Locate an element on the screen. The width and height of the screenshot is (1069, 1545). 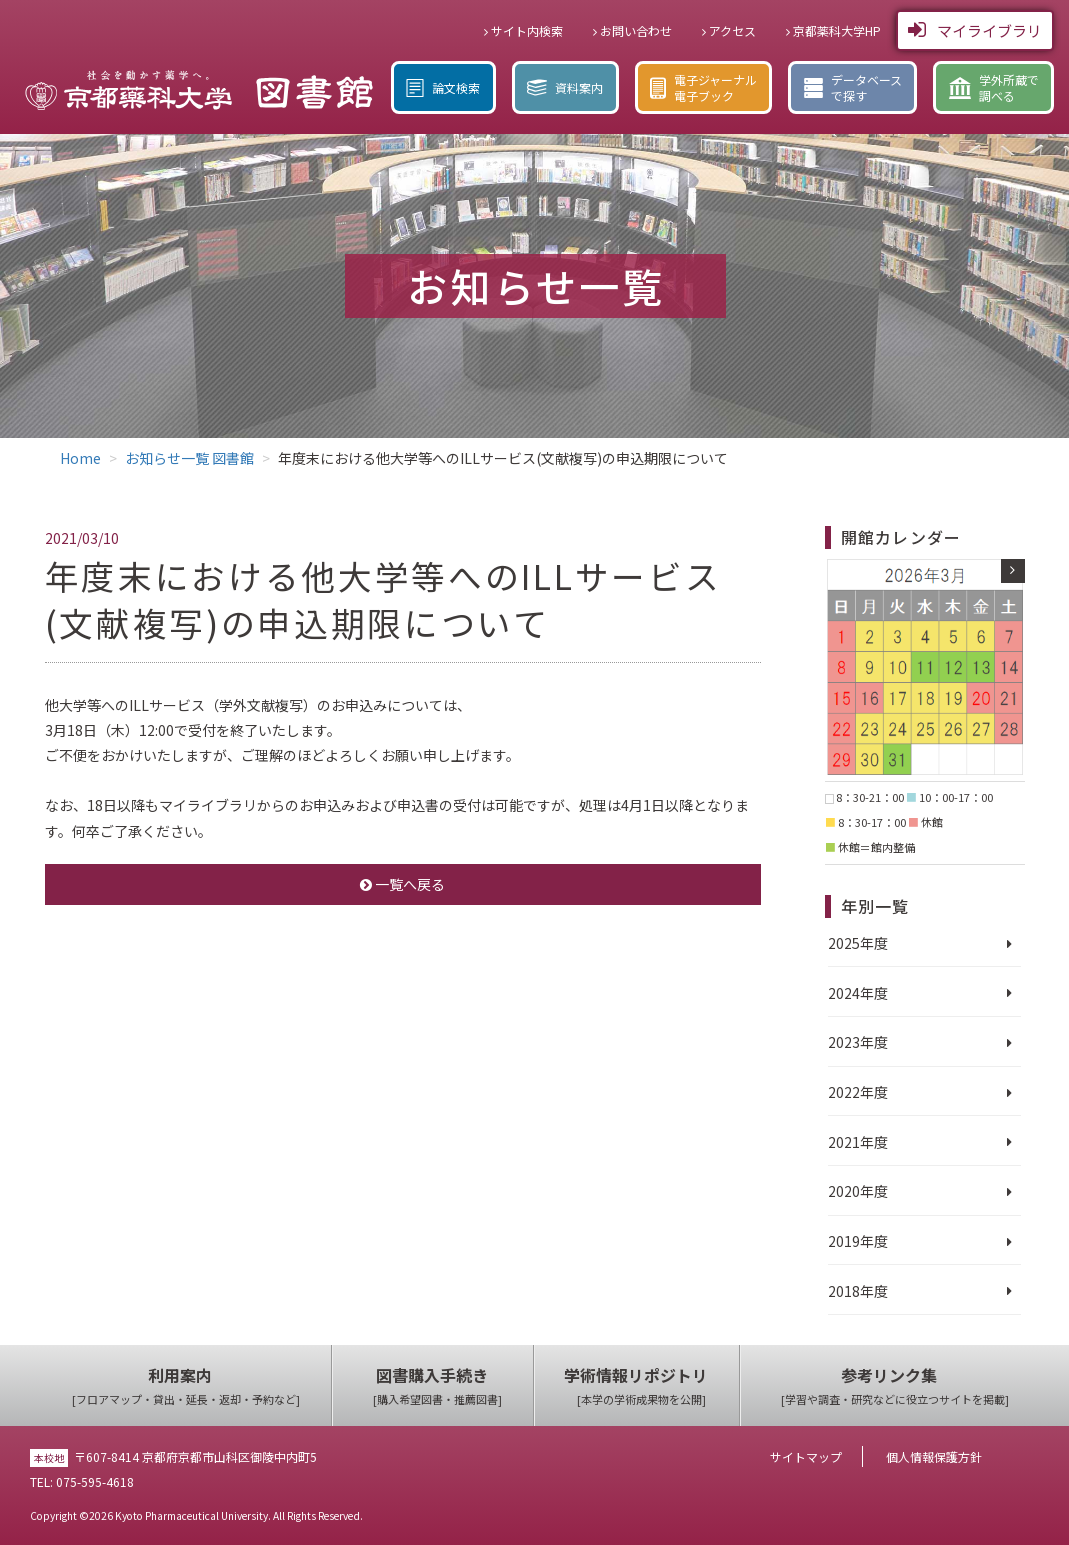
2019年 is located at coordinates (851, 1241).